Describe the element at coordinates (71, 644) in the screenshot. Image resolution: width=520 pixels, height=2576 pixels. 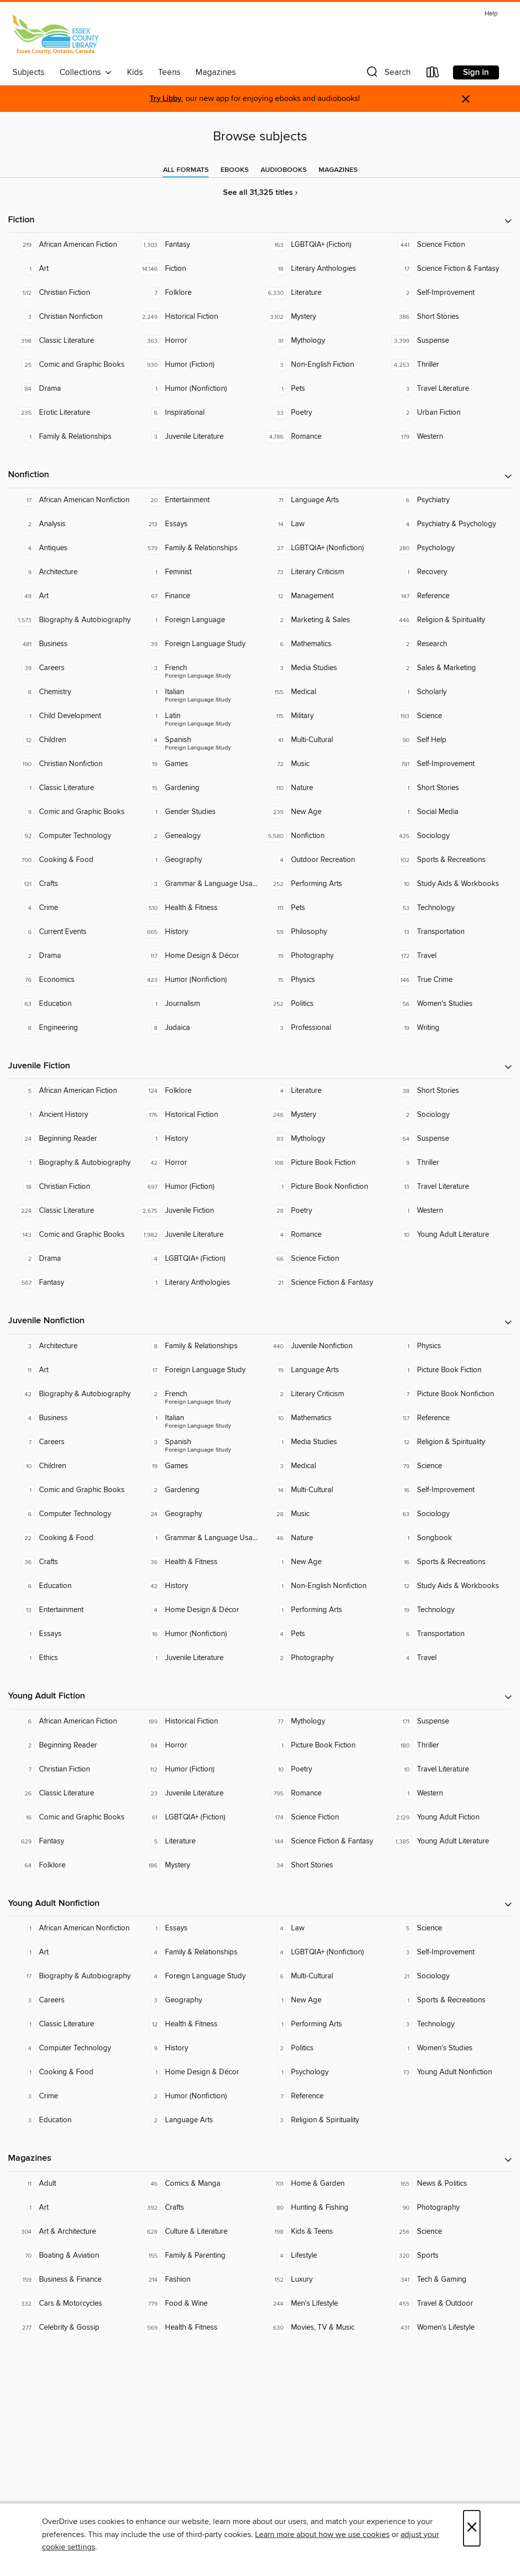
I see `[Business. 481 titles in collection.]` at that location.